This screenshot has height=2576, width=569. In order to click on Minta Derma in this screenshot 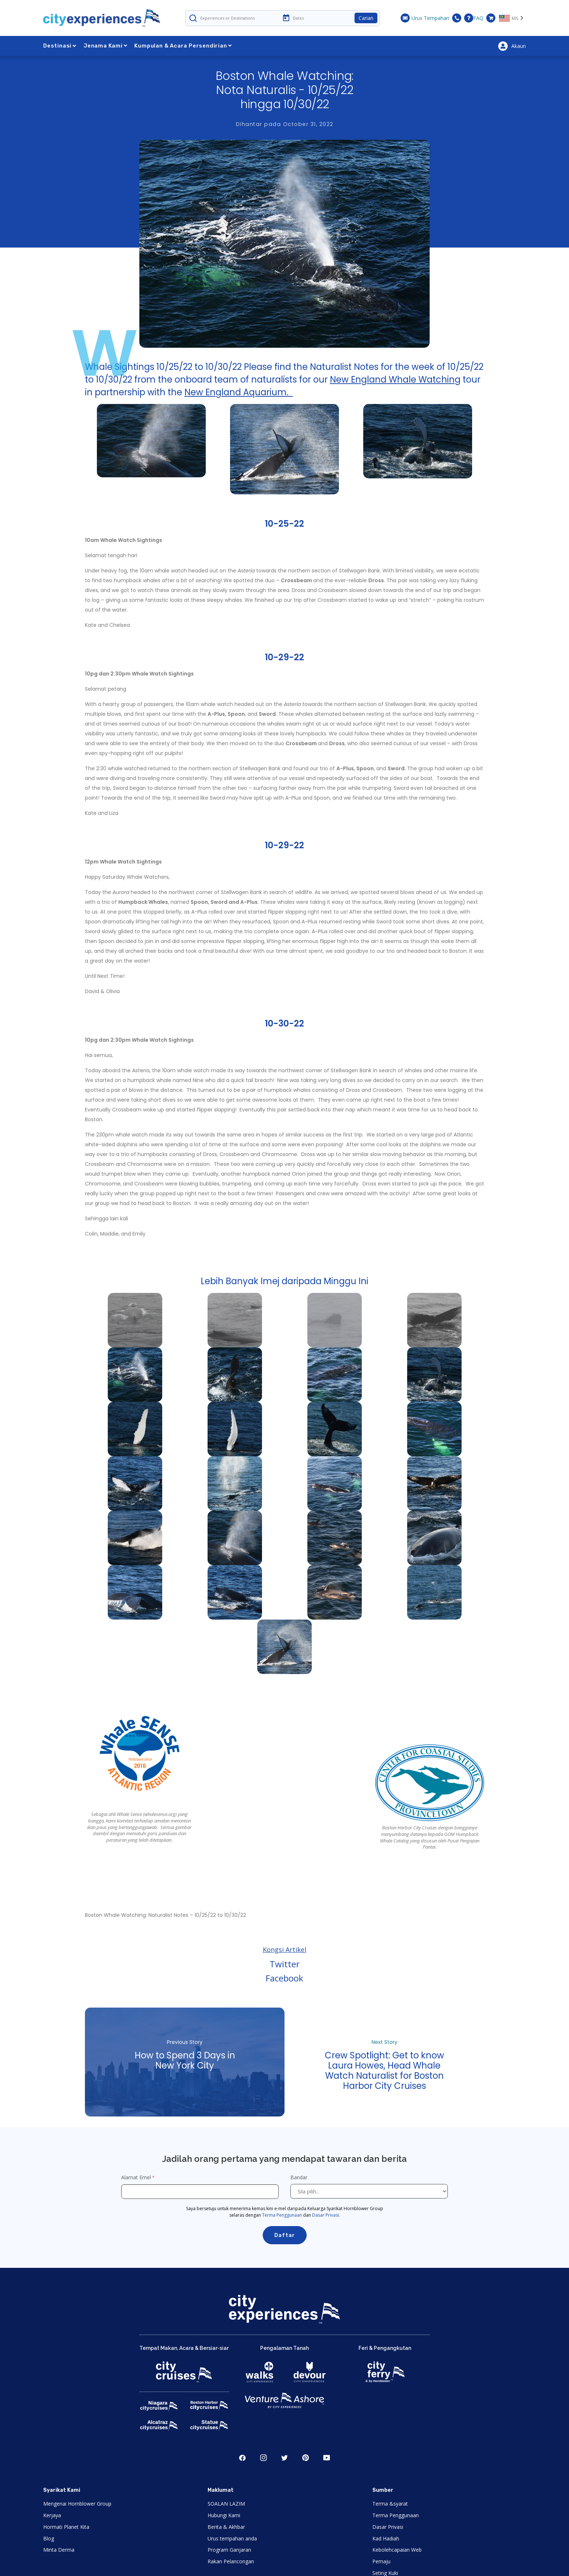, I will do `click(58, 2549)`.